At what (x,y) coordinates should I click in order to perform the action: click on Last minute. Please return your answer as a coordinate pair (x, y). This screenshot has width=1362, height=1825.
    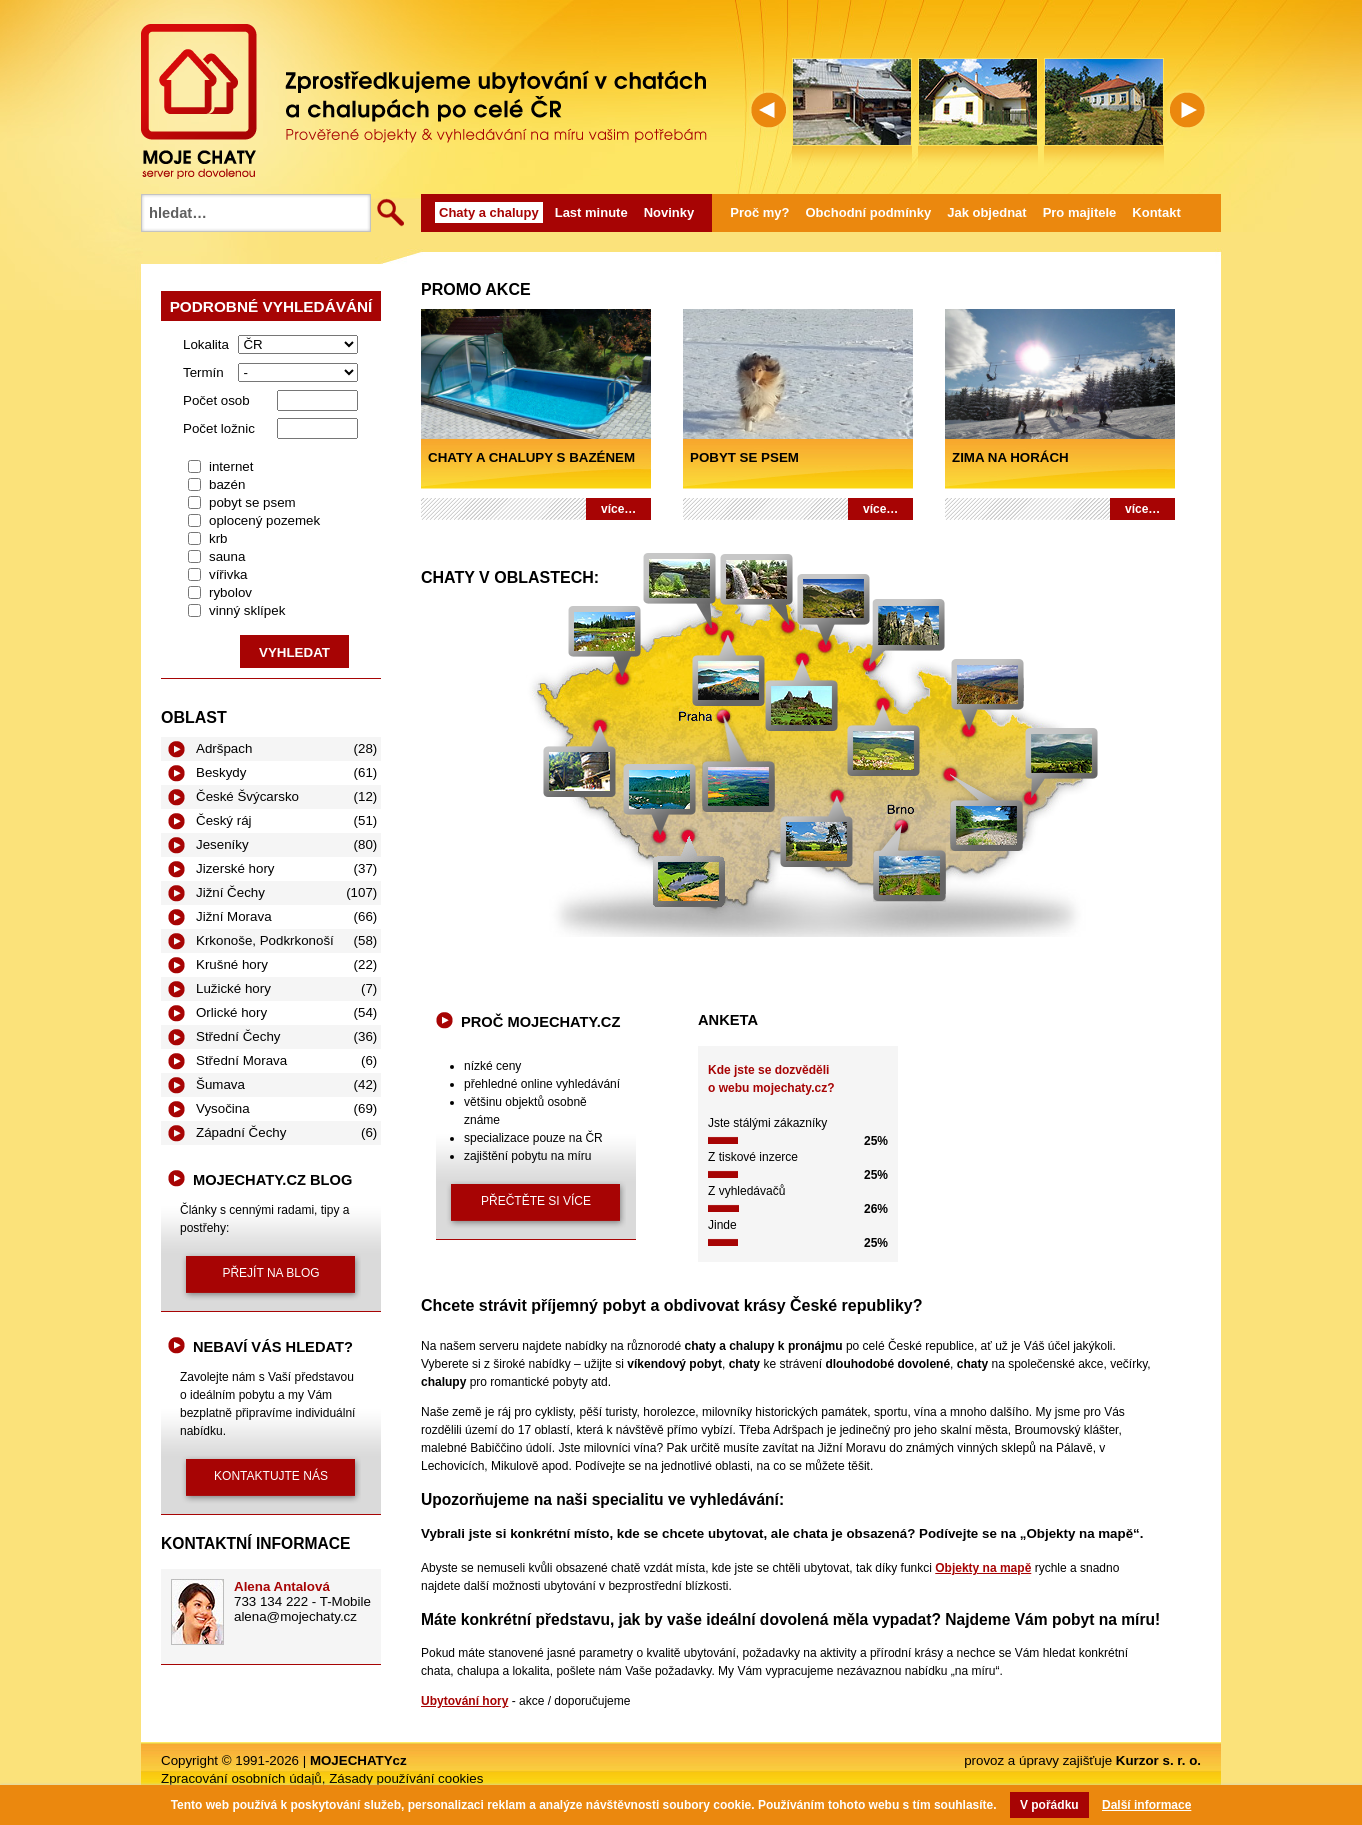
    Looking at the image, I should click on (591, 212).